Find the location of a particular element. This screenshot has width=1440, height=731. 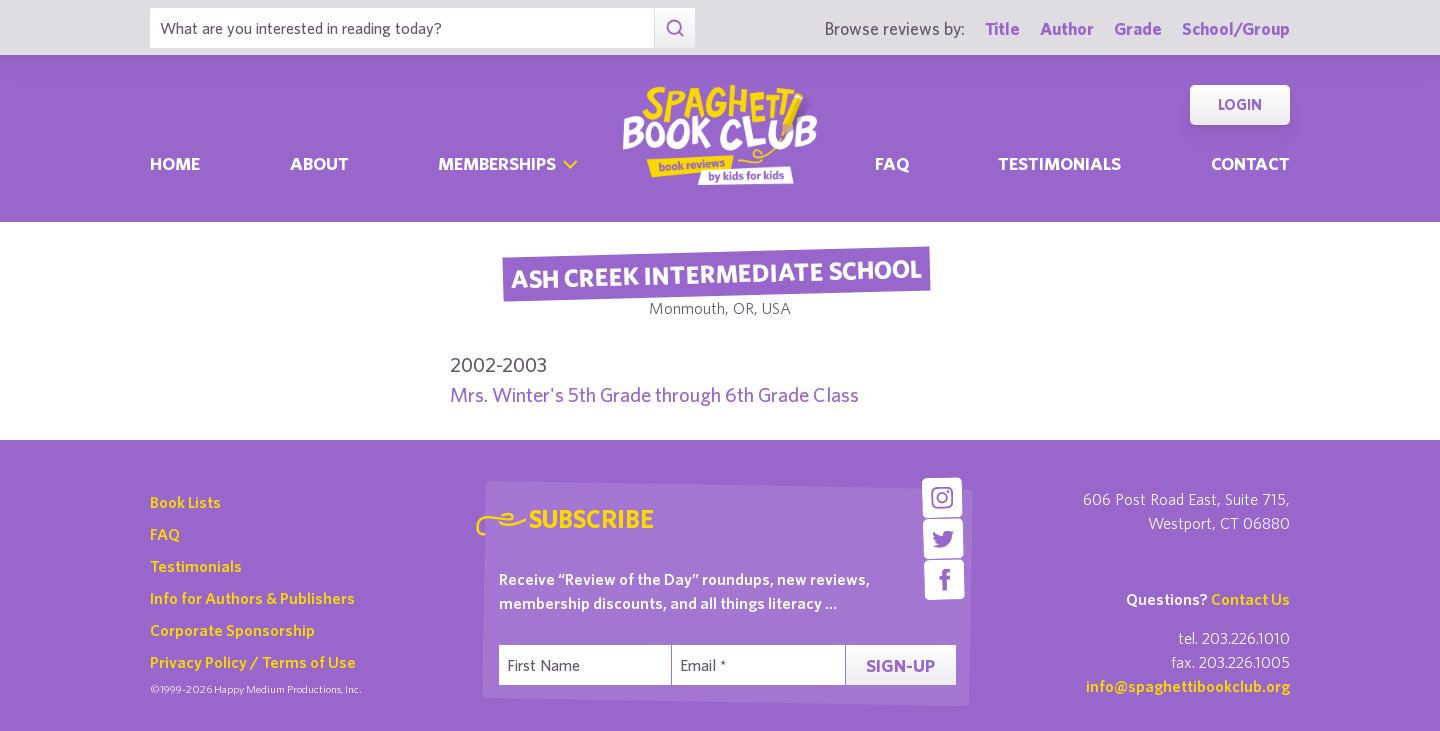

Info for Authors & Publishers is located at coordinates (252, 598).